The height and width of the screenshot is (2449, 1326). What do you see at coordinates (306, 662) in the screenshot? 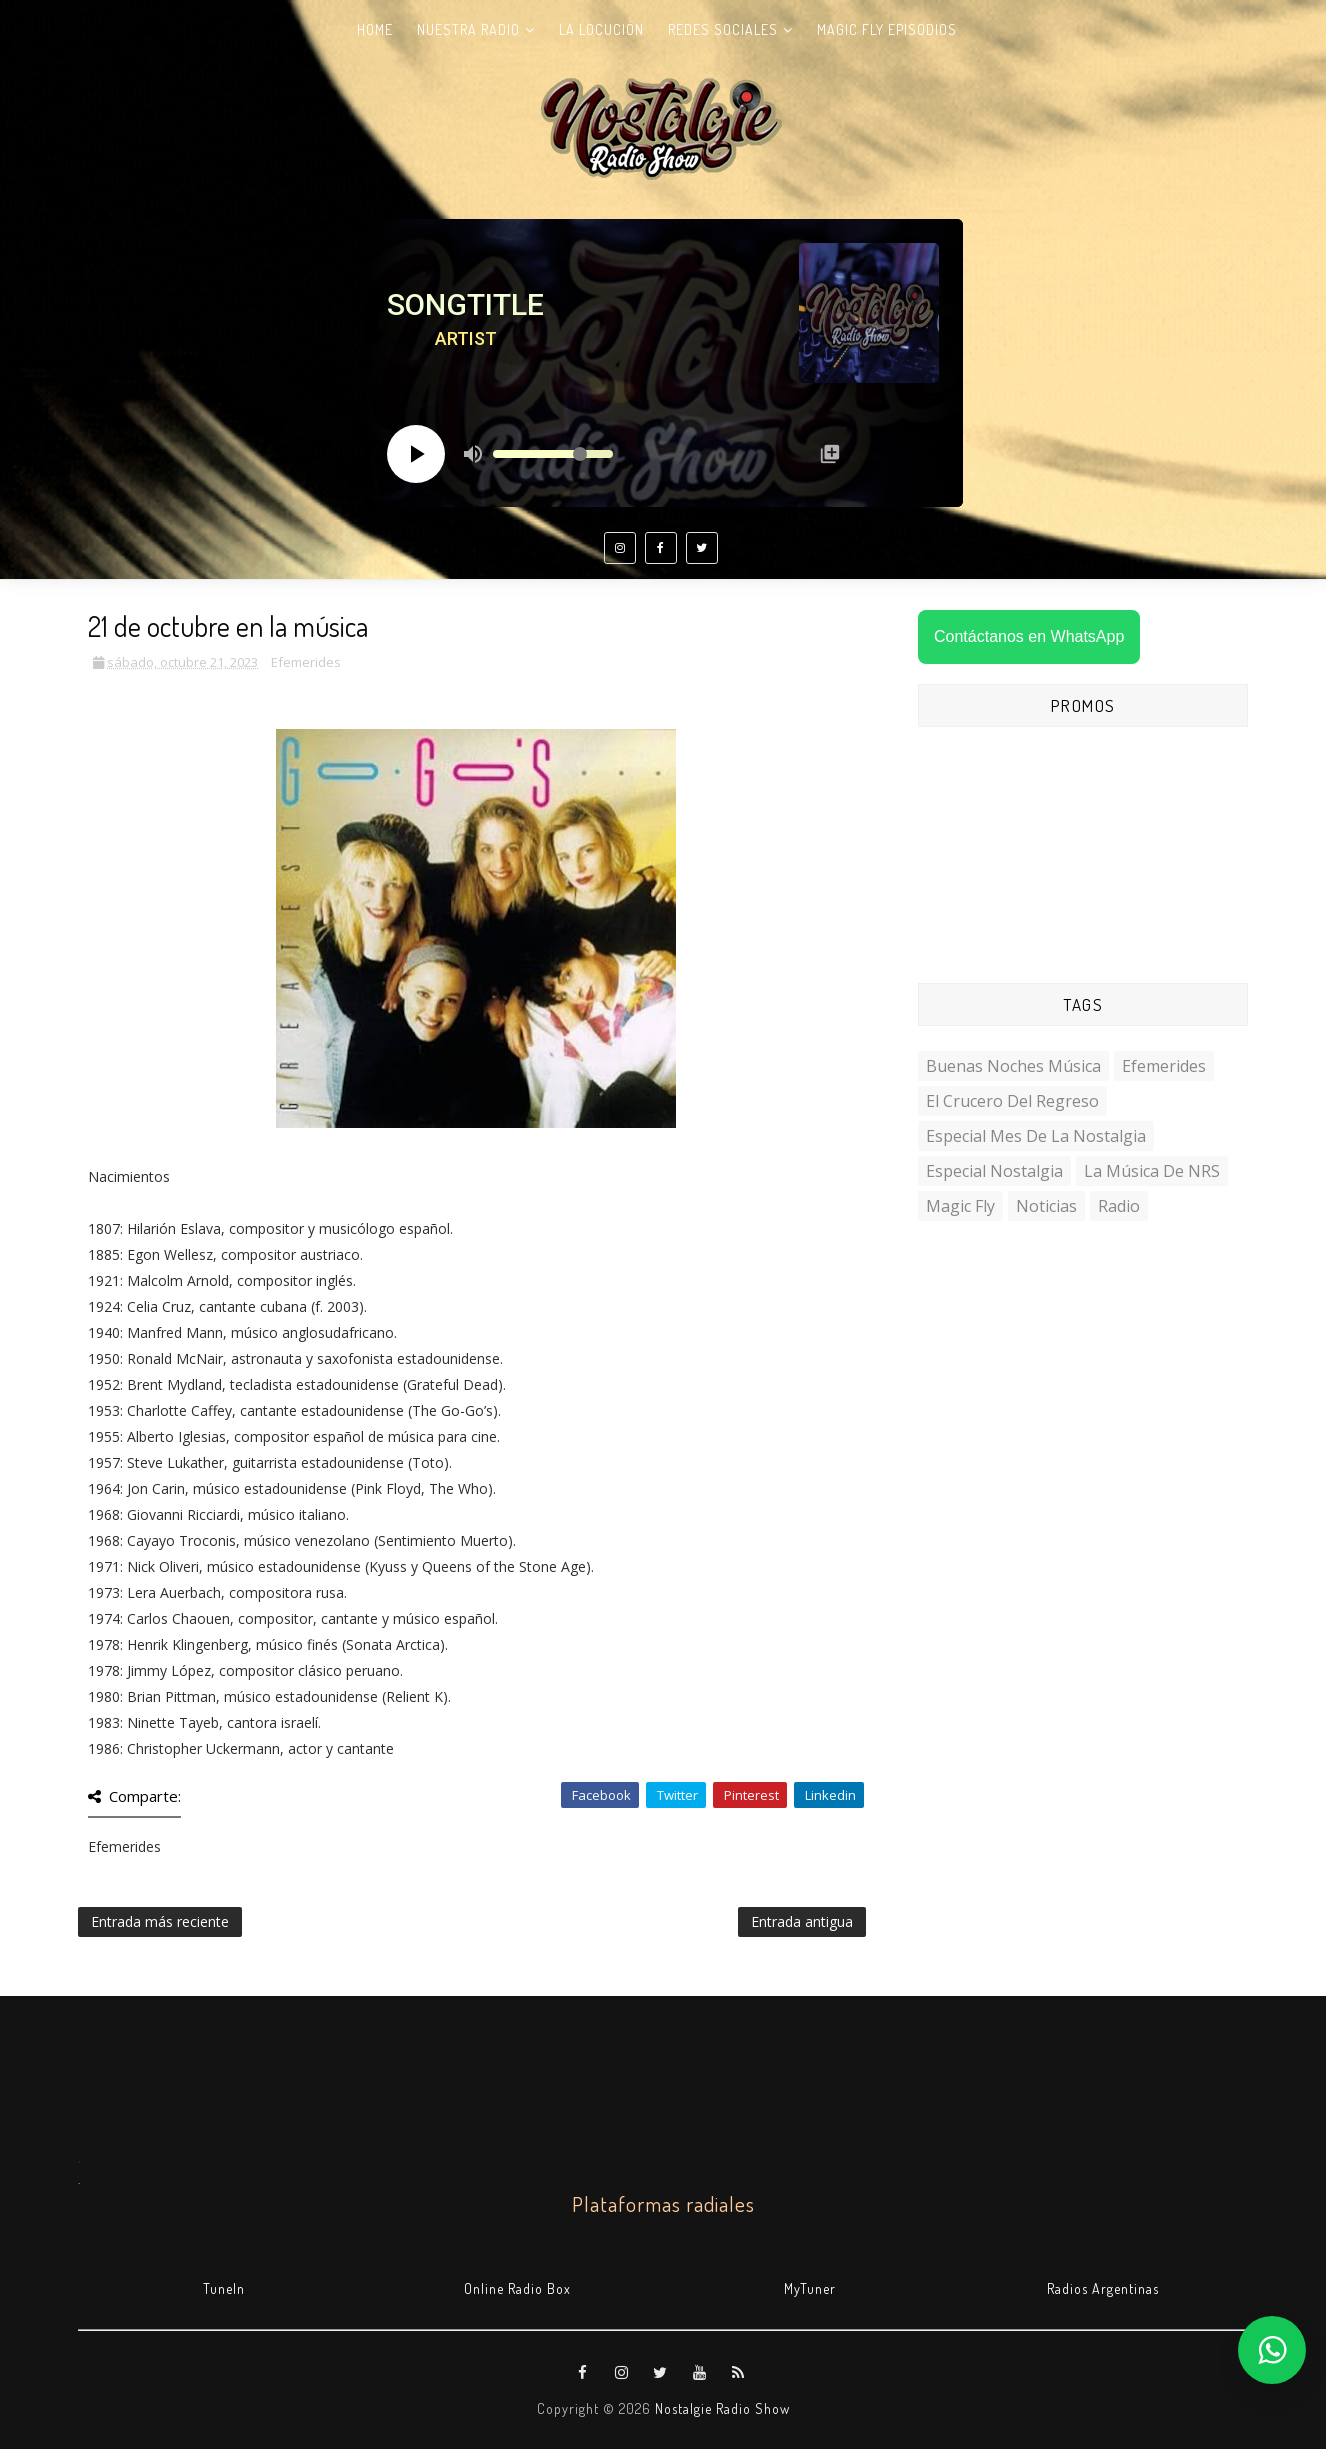
I see `Efemerides` at bounding box center [306, 662].